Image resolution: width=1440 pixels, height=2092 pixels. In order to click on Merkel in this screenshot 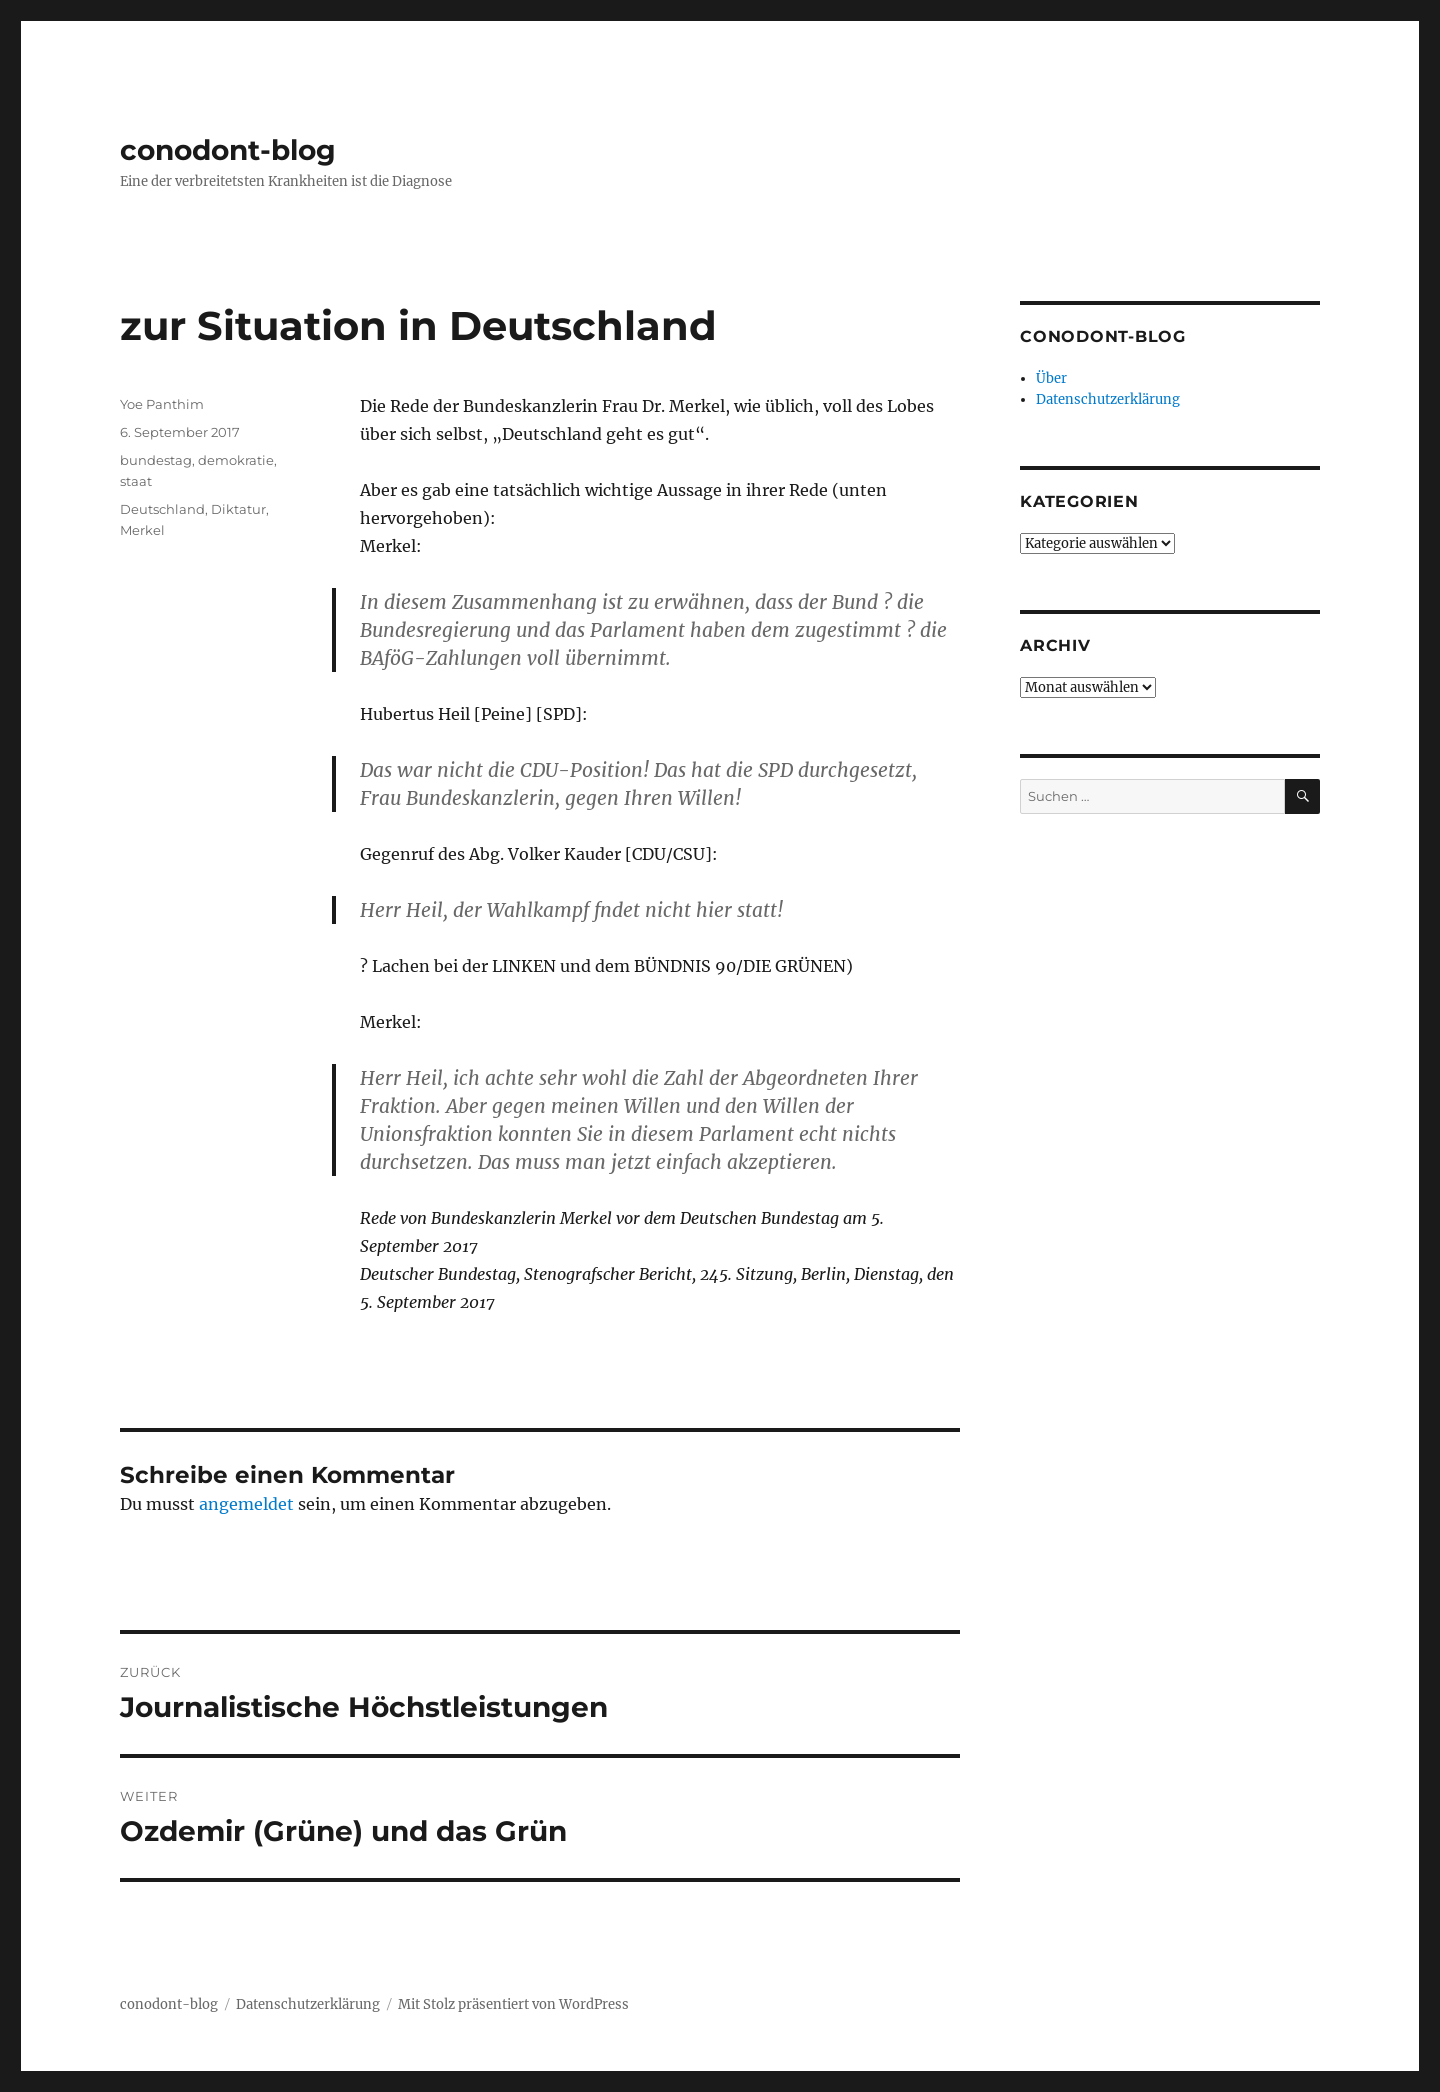, I will do `click(142, 530)`.